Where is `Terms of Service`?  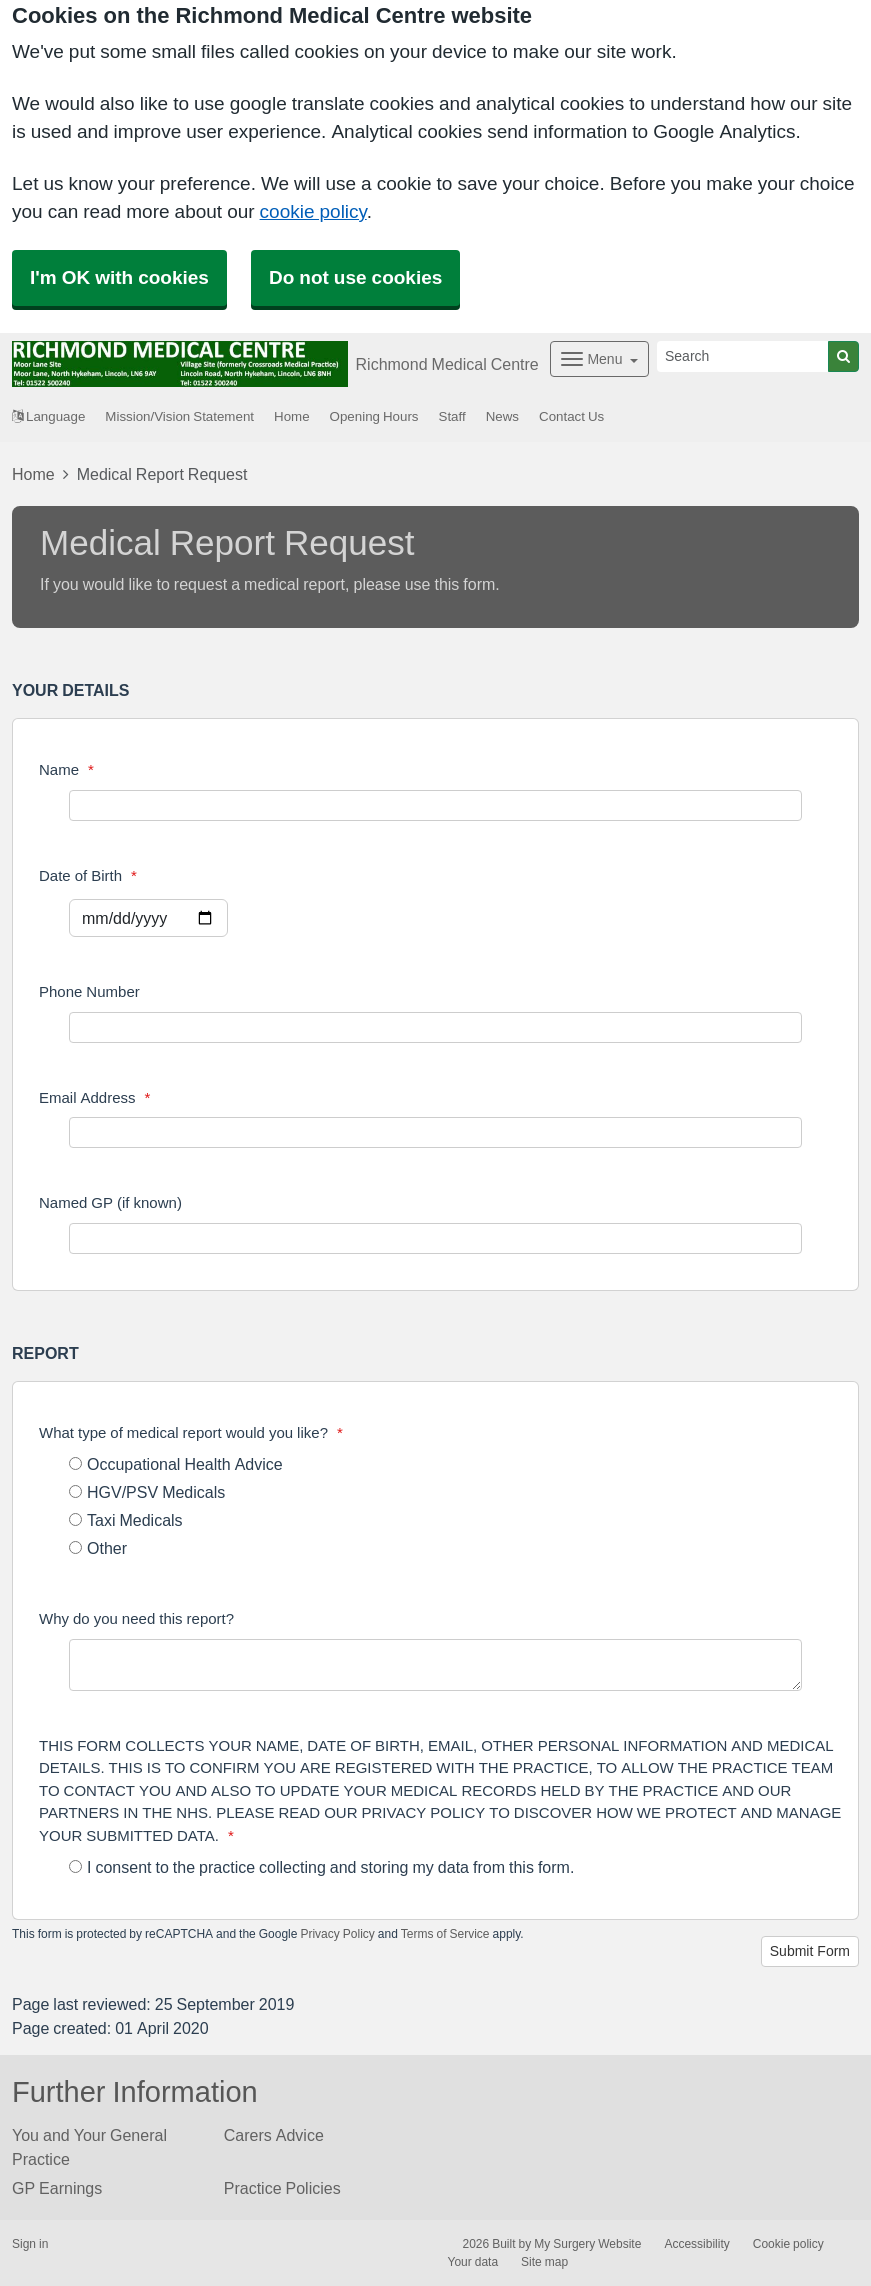 Terms of Service is located at coordinates (445, 1934).